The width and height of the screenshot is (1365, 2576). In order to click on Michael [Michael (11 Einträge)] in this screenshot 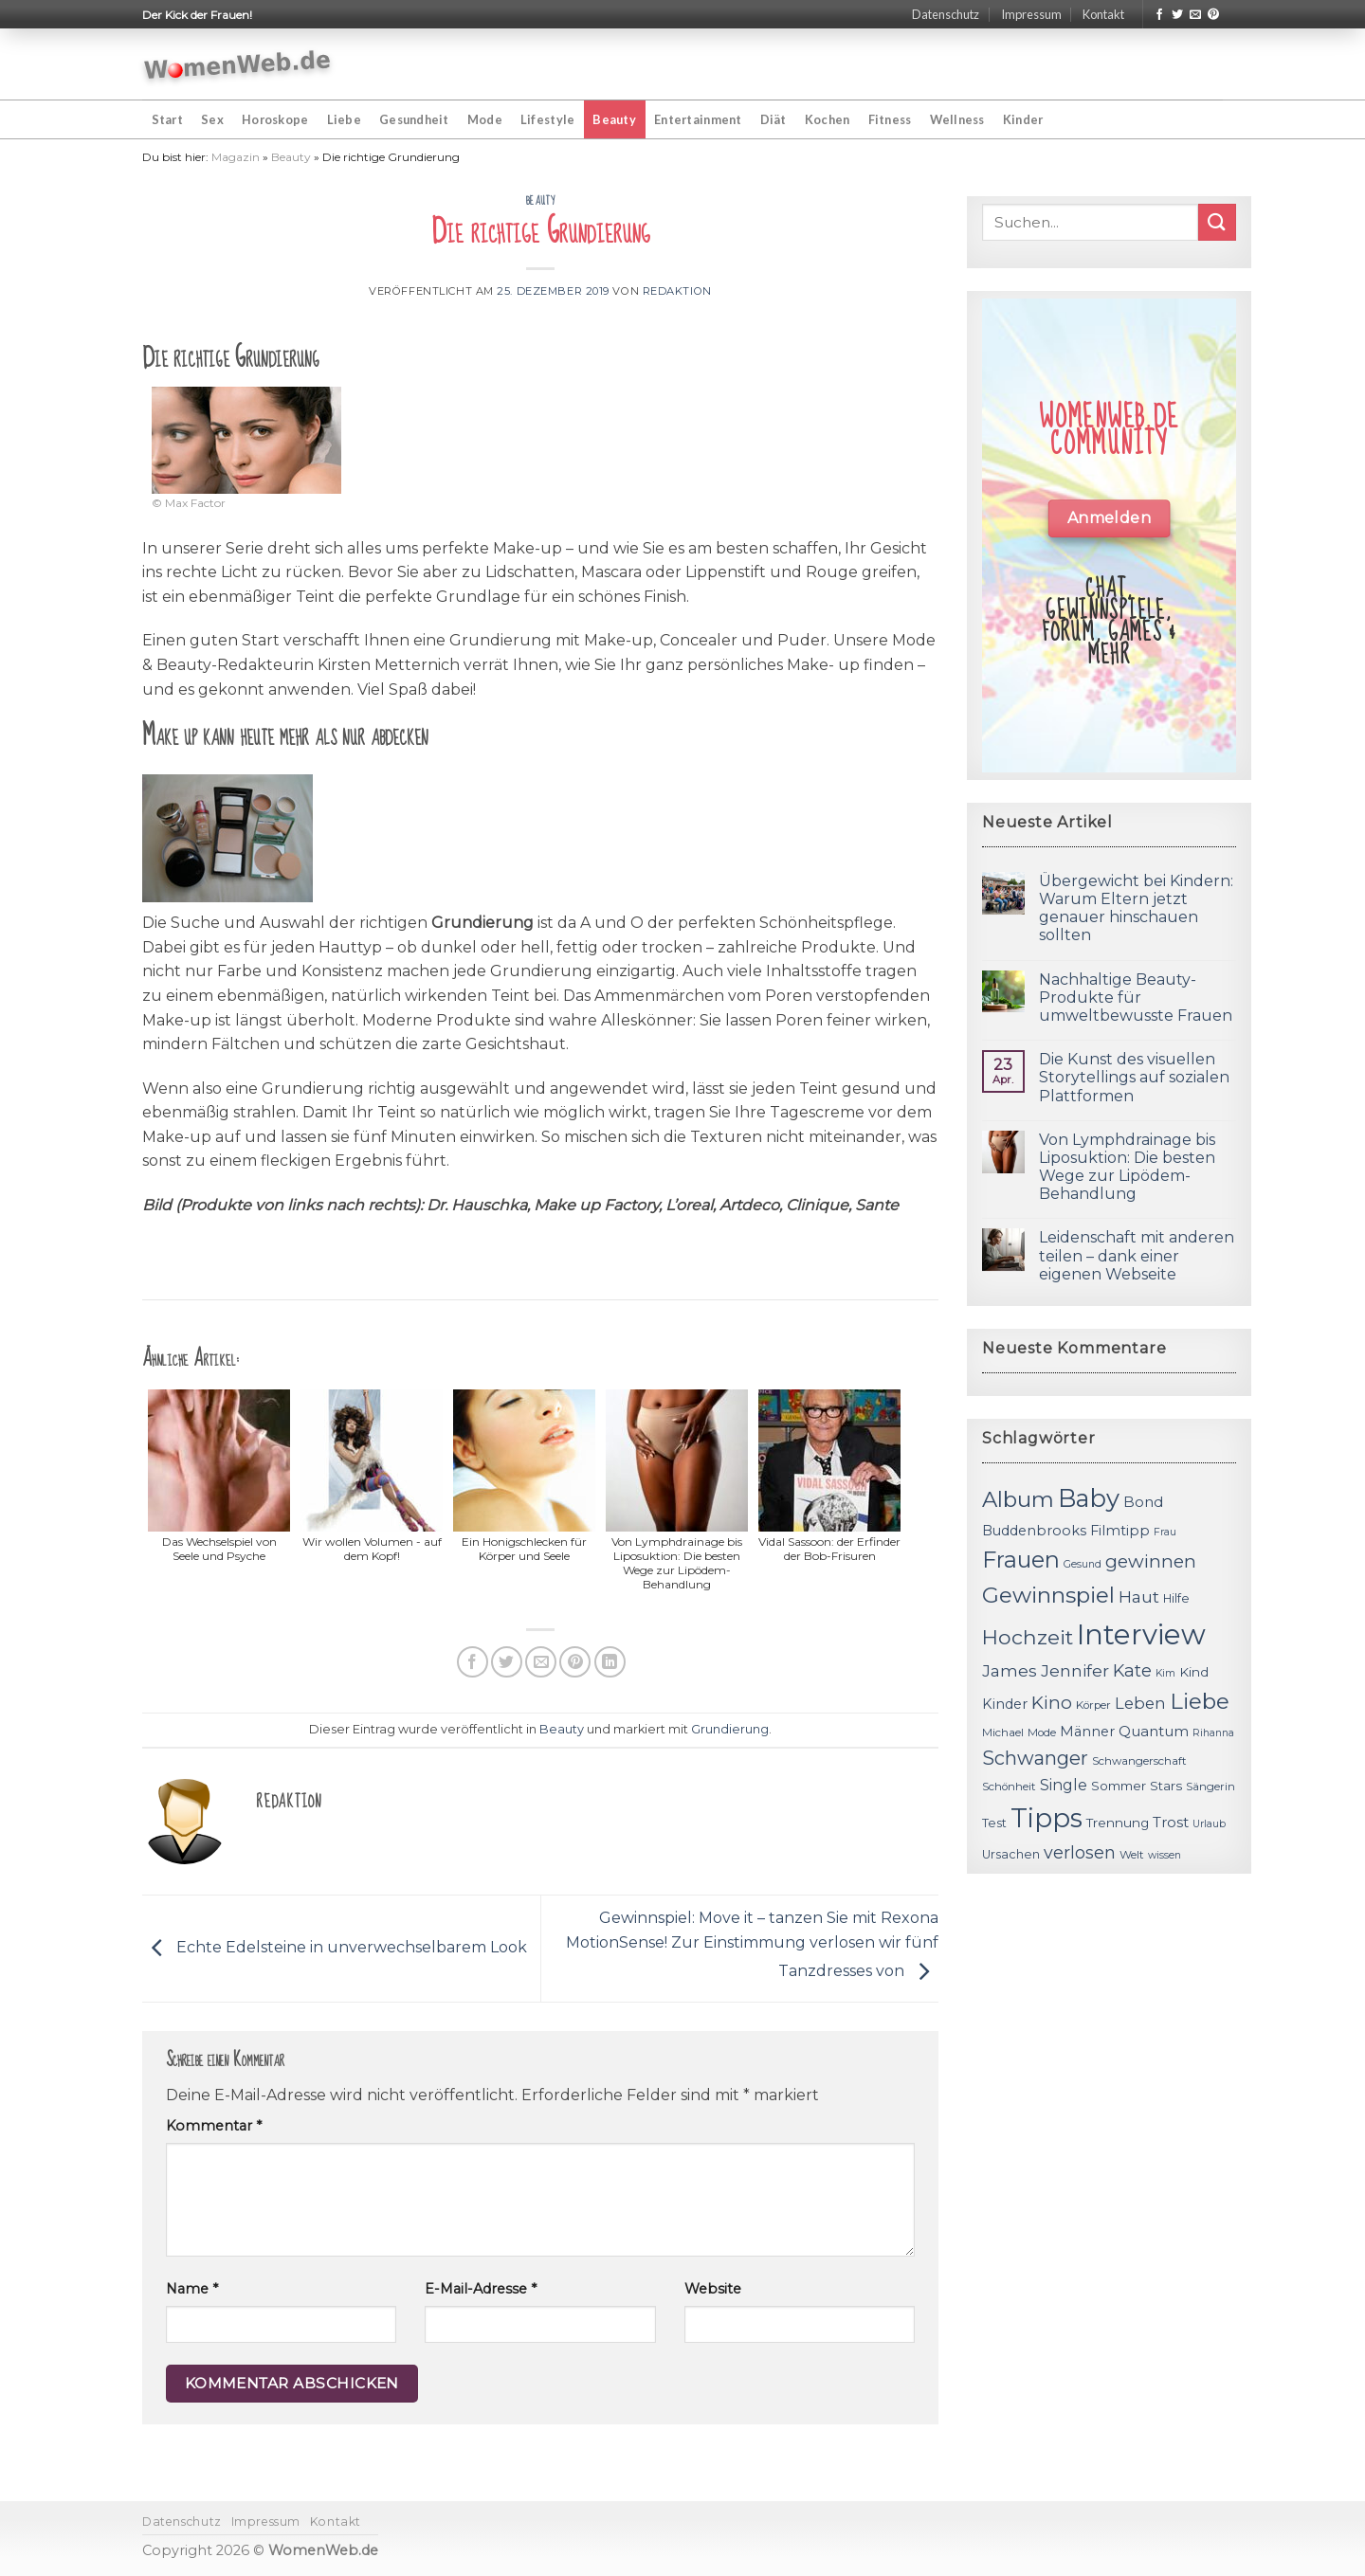, I will do `click(1003, 1732)`.